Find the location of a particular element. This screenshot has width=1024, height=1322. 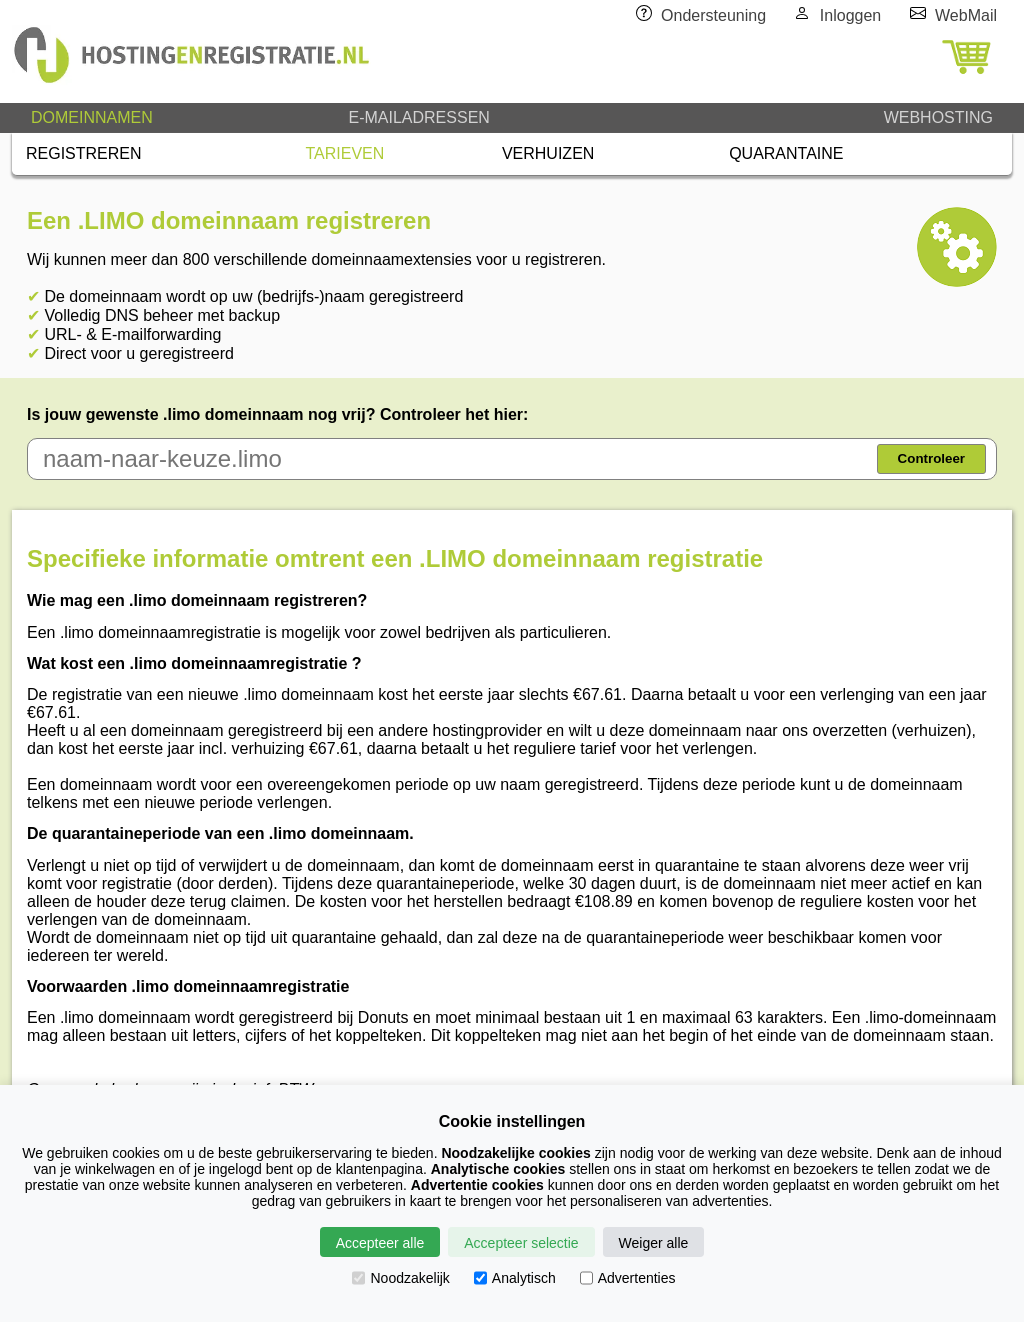

Weiger alle is located at coordinates (654, 1243).